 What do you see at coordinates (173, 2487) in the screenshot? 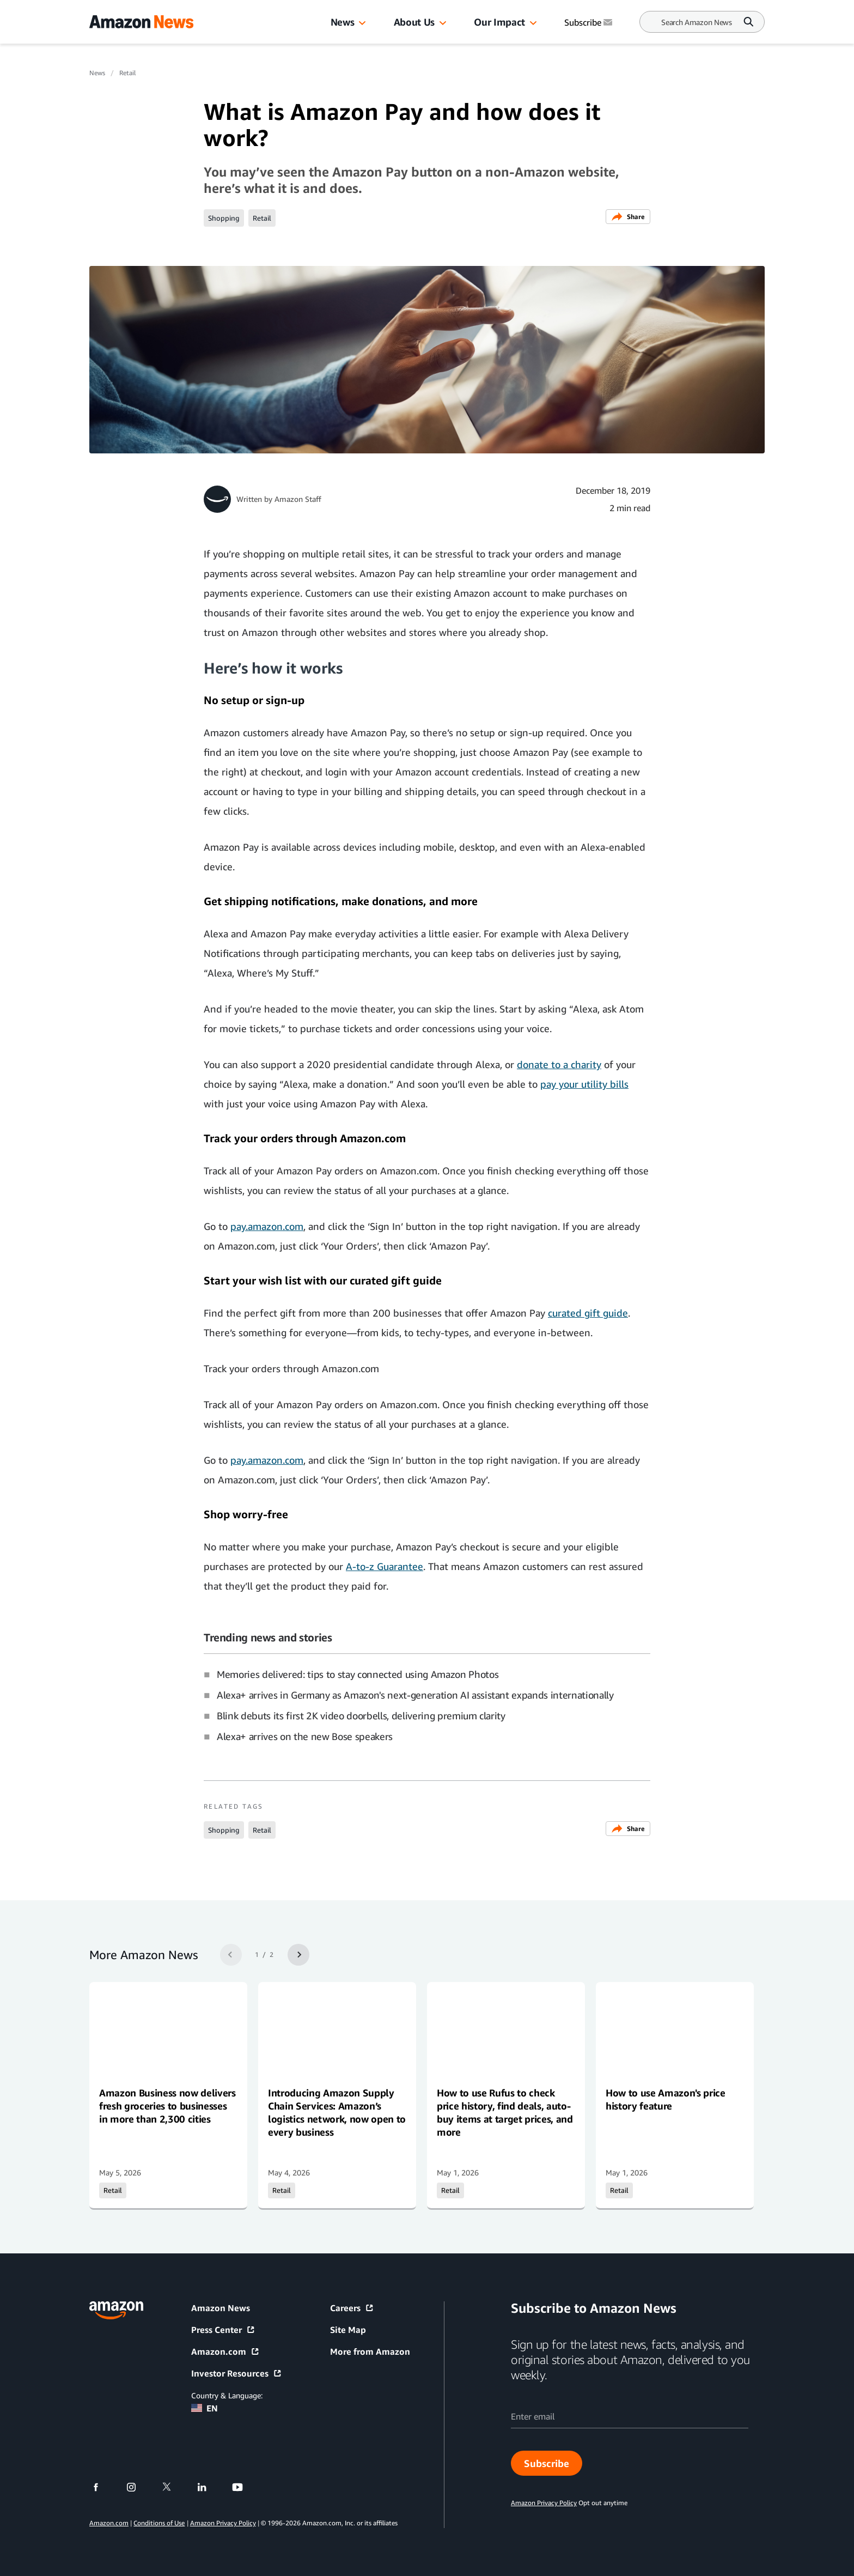
I see `[twitter]` at bounding box center [173, 2487].